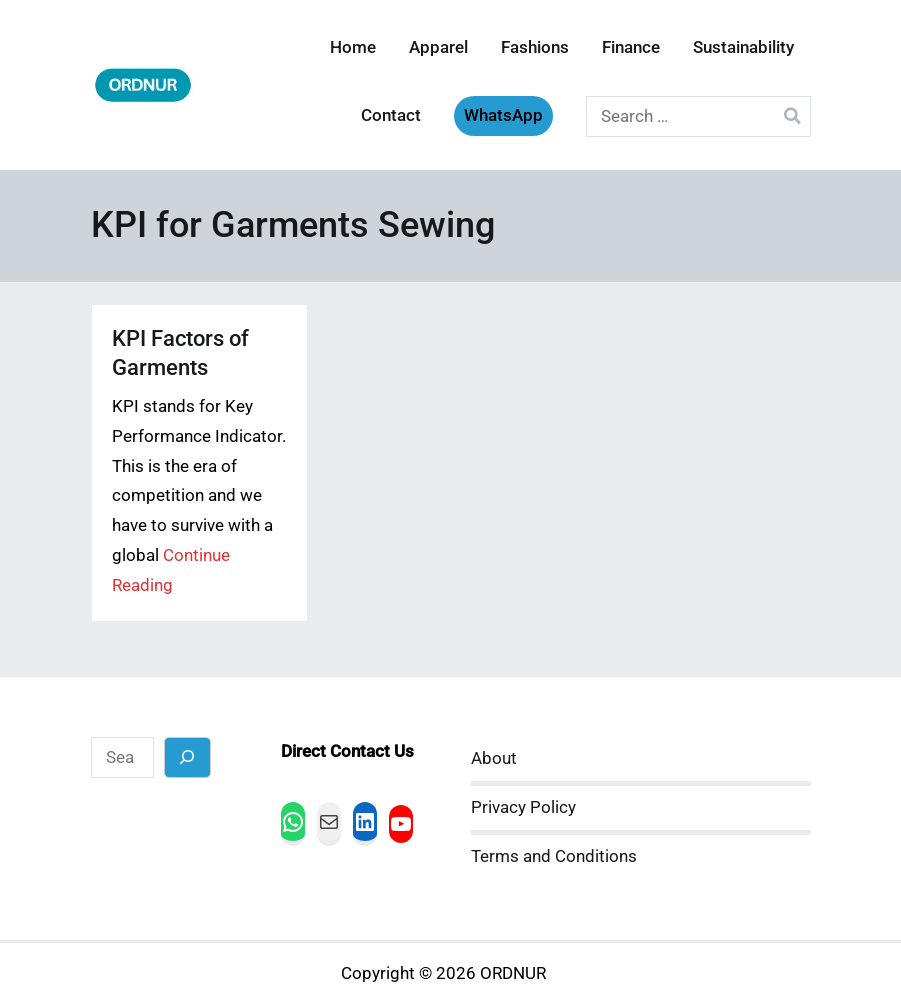 Image resolution: width=901 pixels, height=1006 pixels. Describe the element at coordinates (503, 115) in the screenshot. I see `WhatsApp` at that location.